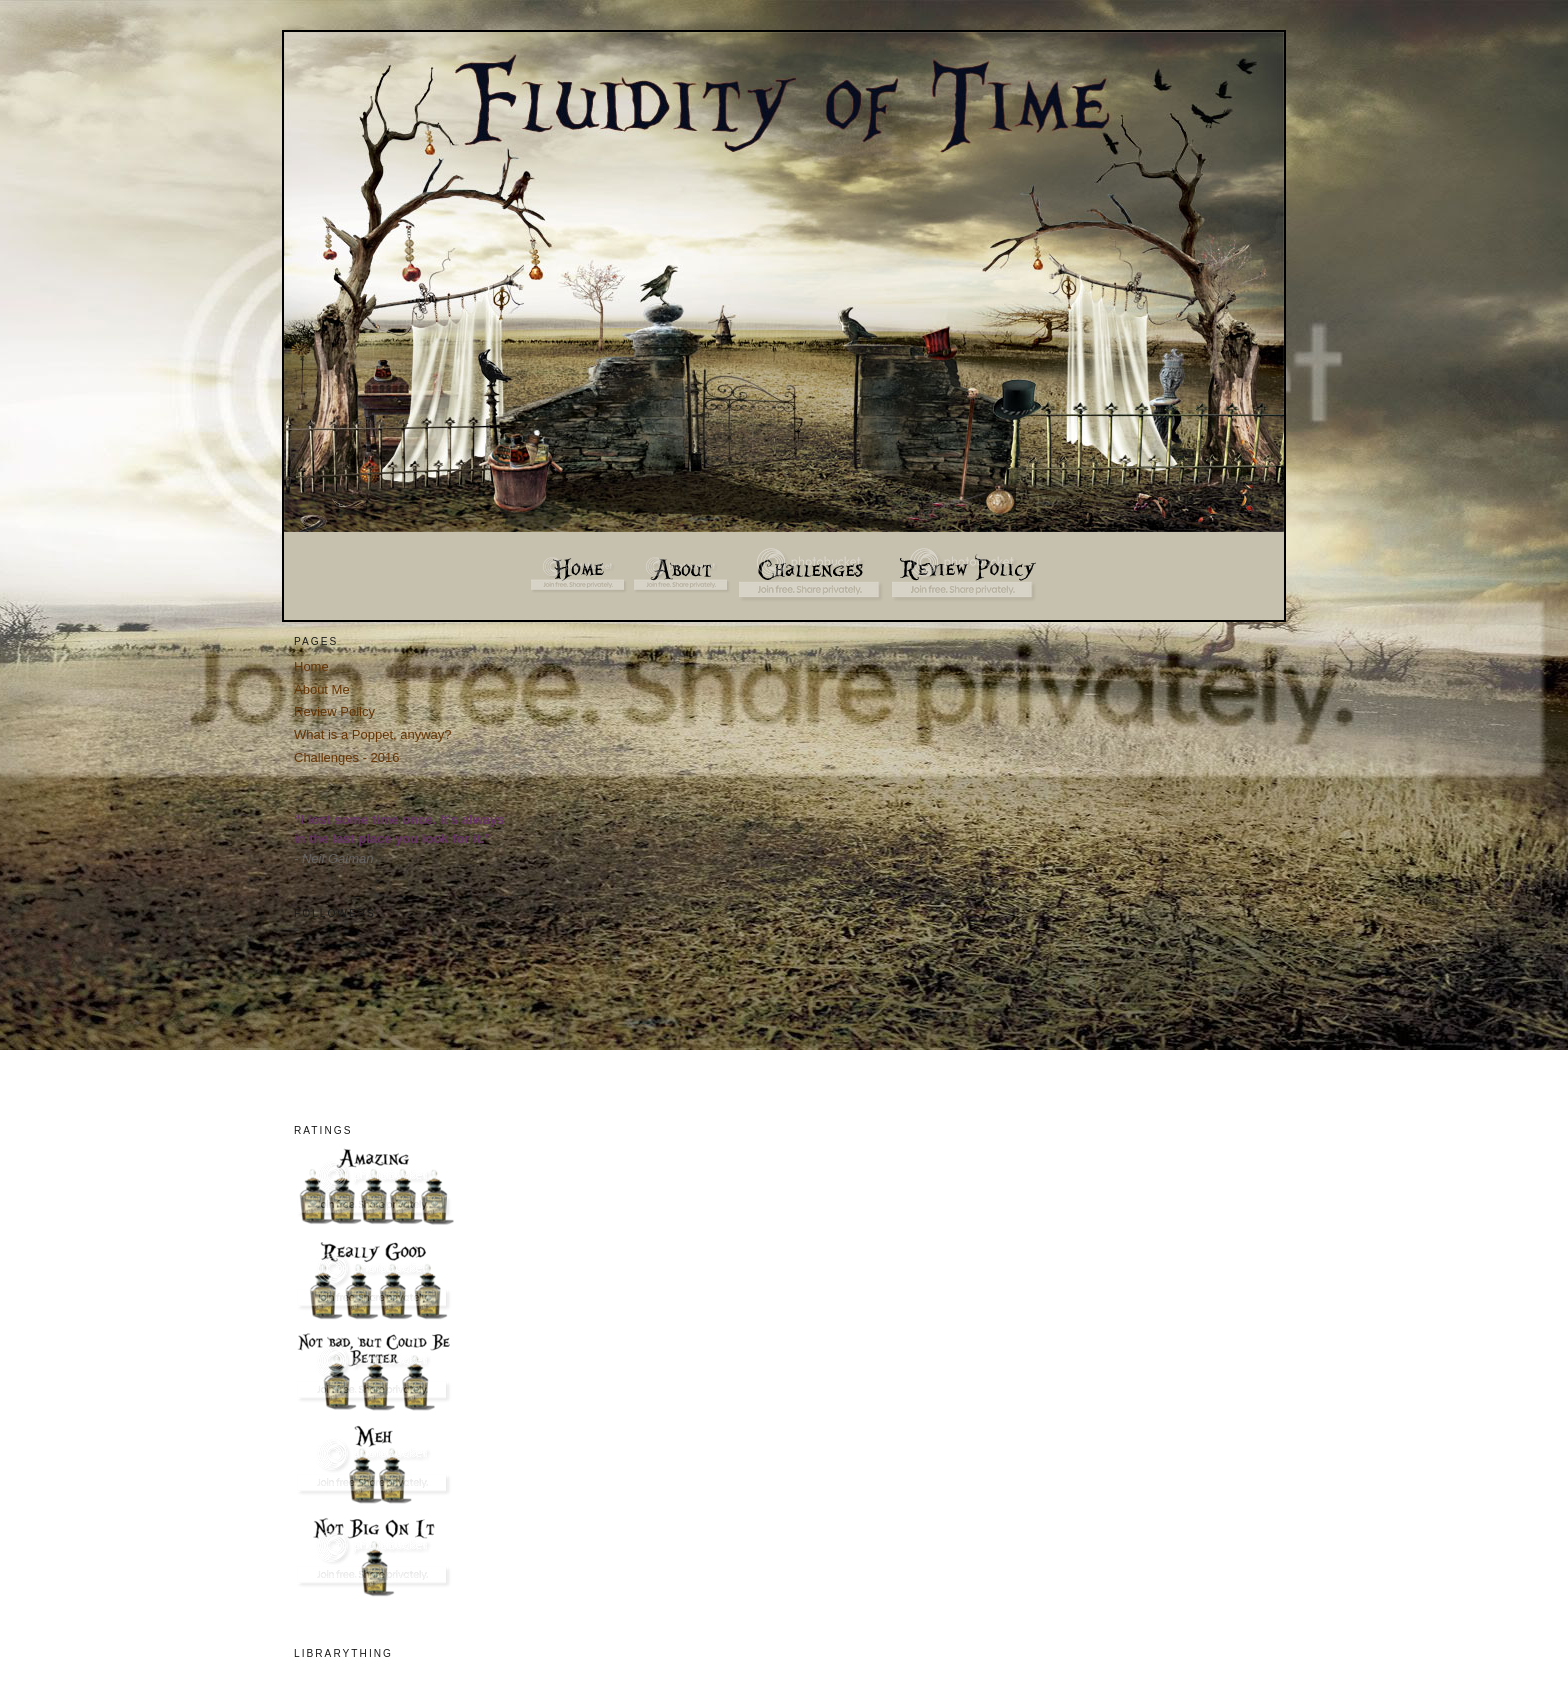 The width and height of the screenshot is (1568, 1708). What do you see at coordinates (322, 689) in the screenshot?
I see `About Me` at bounding box center [322, 689].